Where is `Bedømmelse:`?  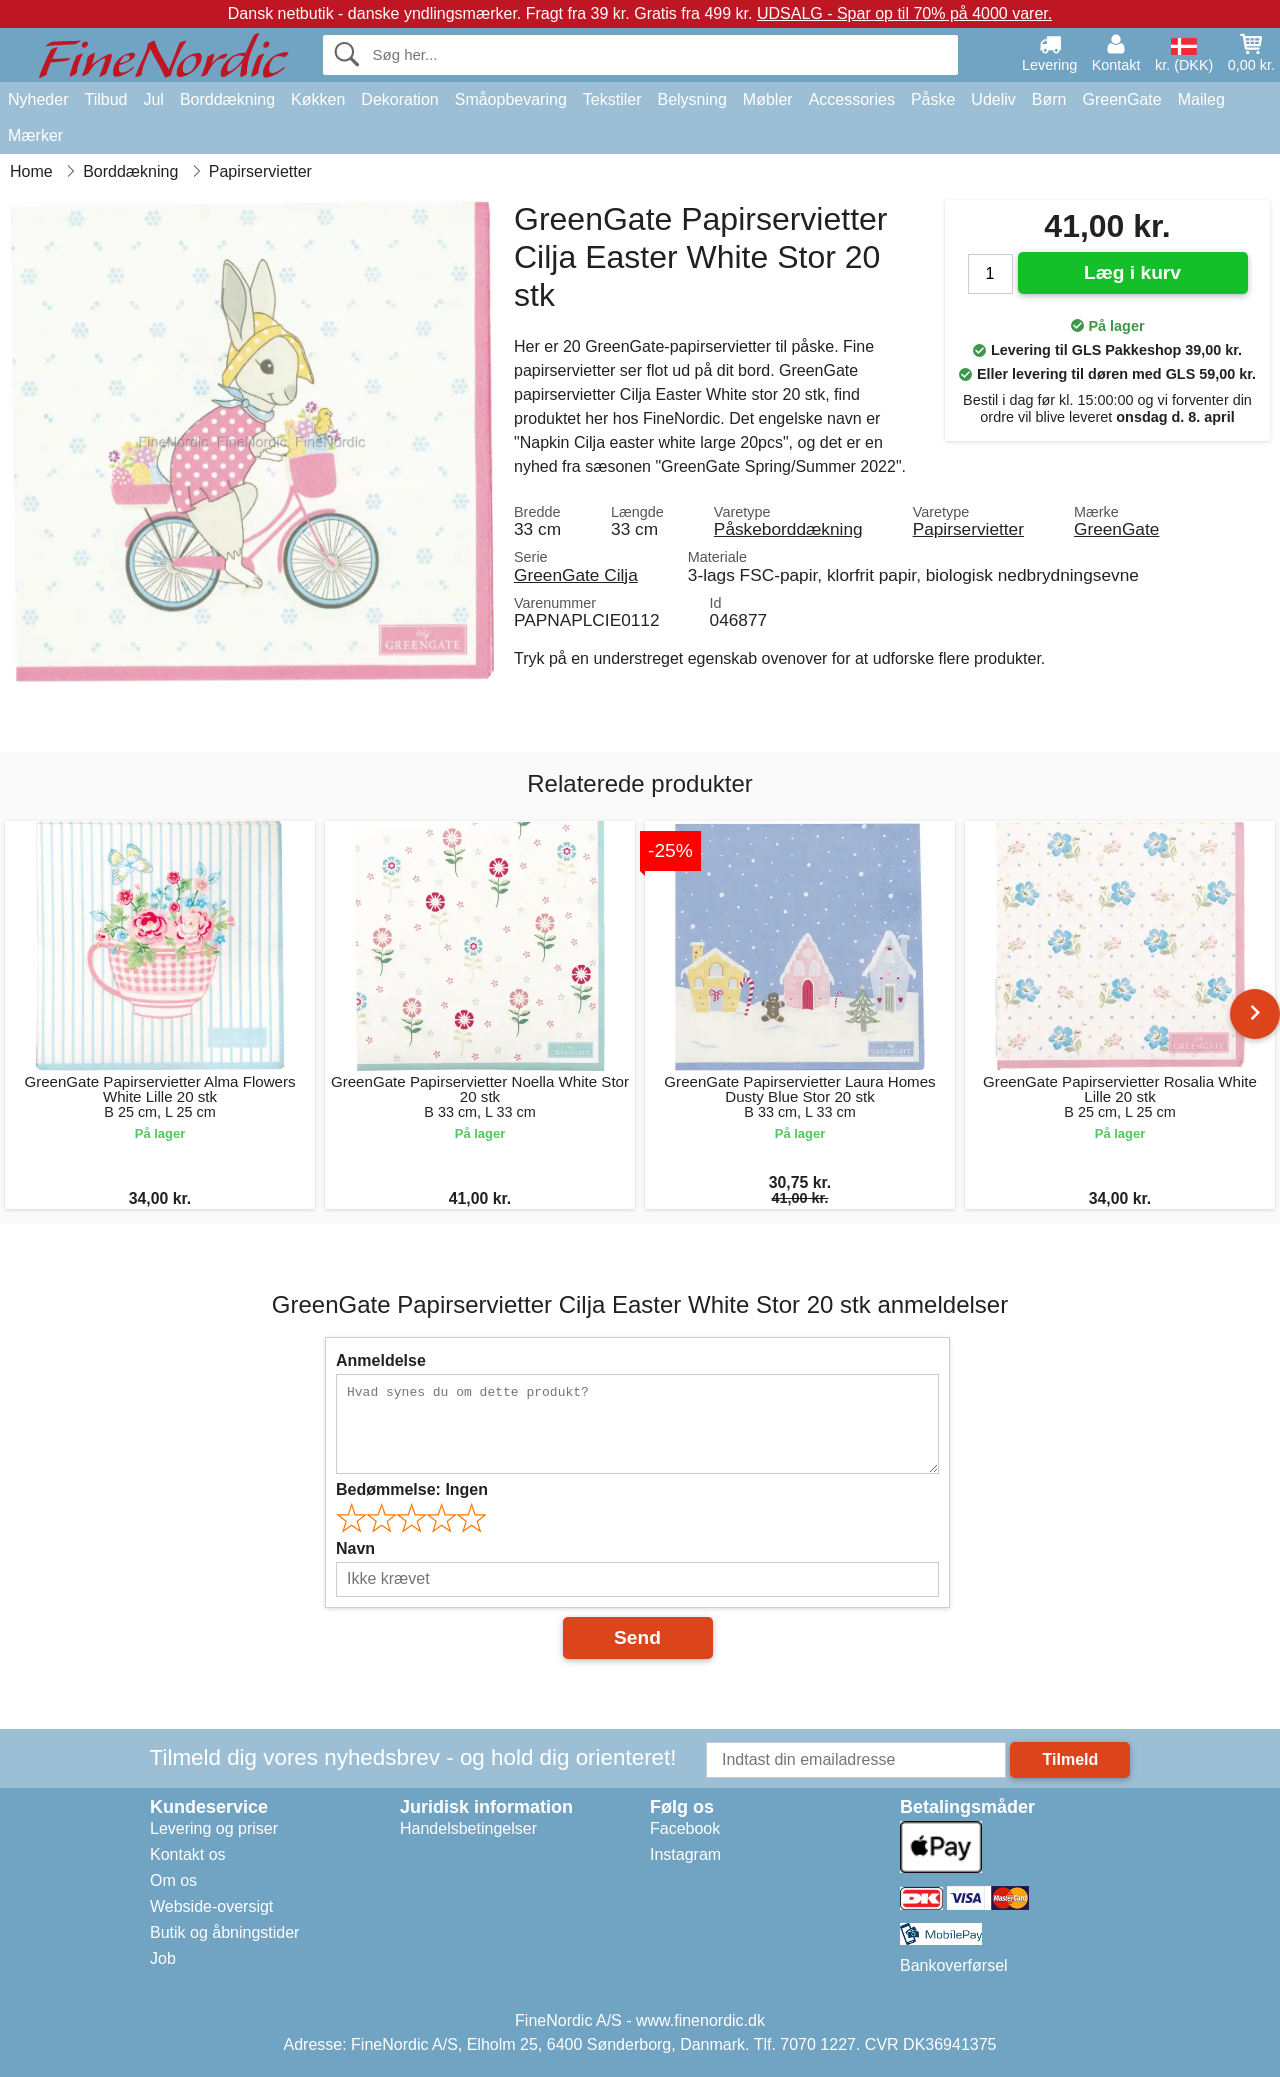 Bedømmelse: is located at coordinates (412, 1489).